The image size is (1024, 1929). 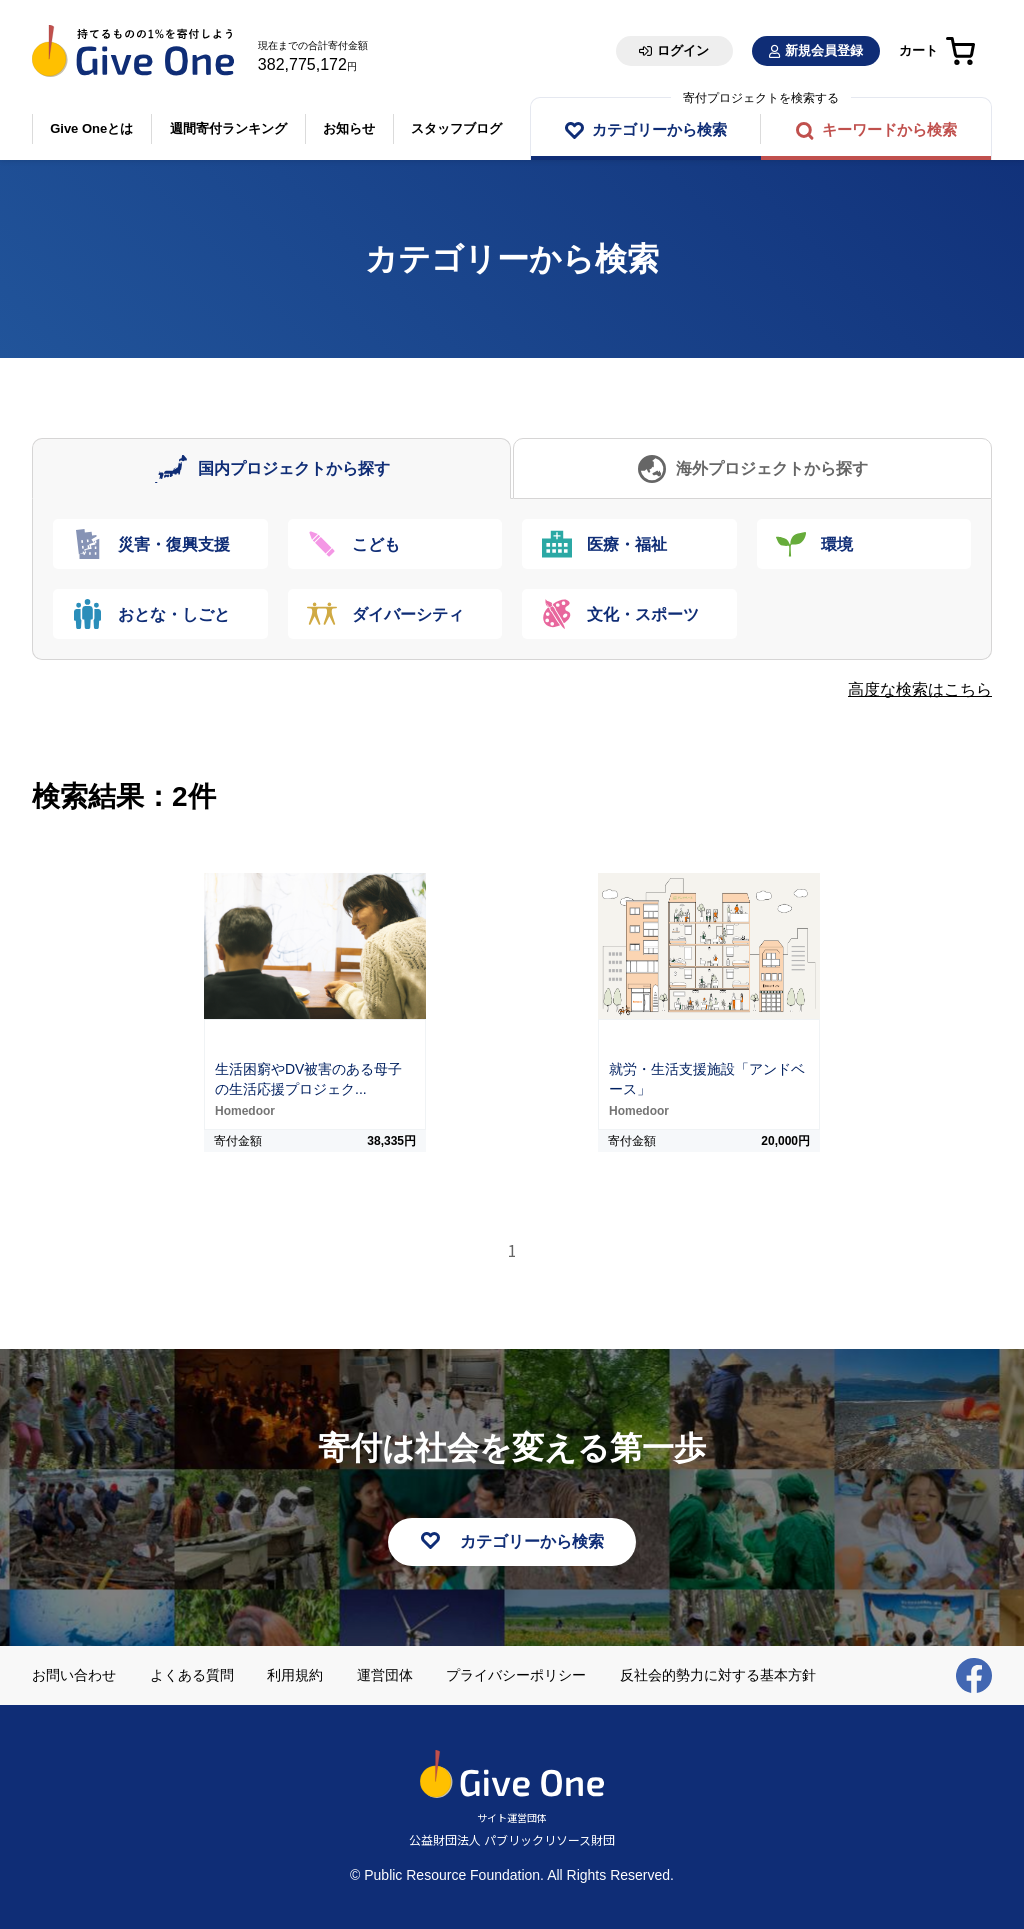 I want to click on キーワードから検索, so click(x=889, y=129).